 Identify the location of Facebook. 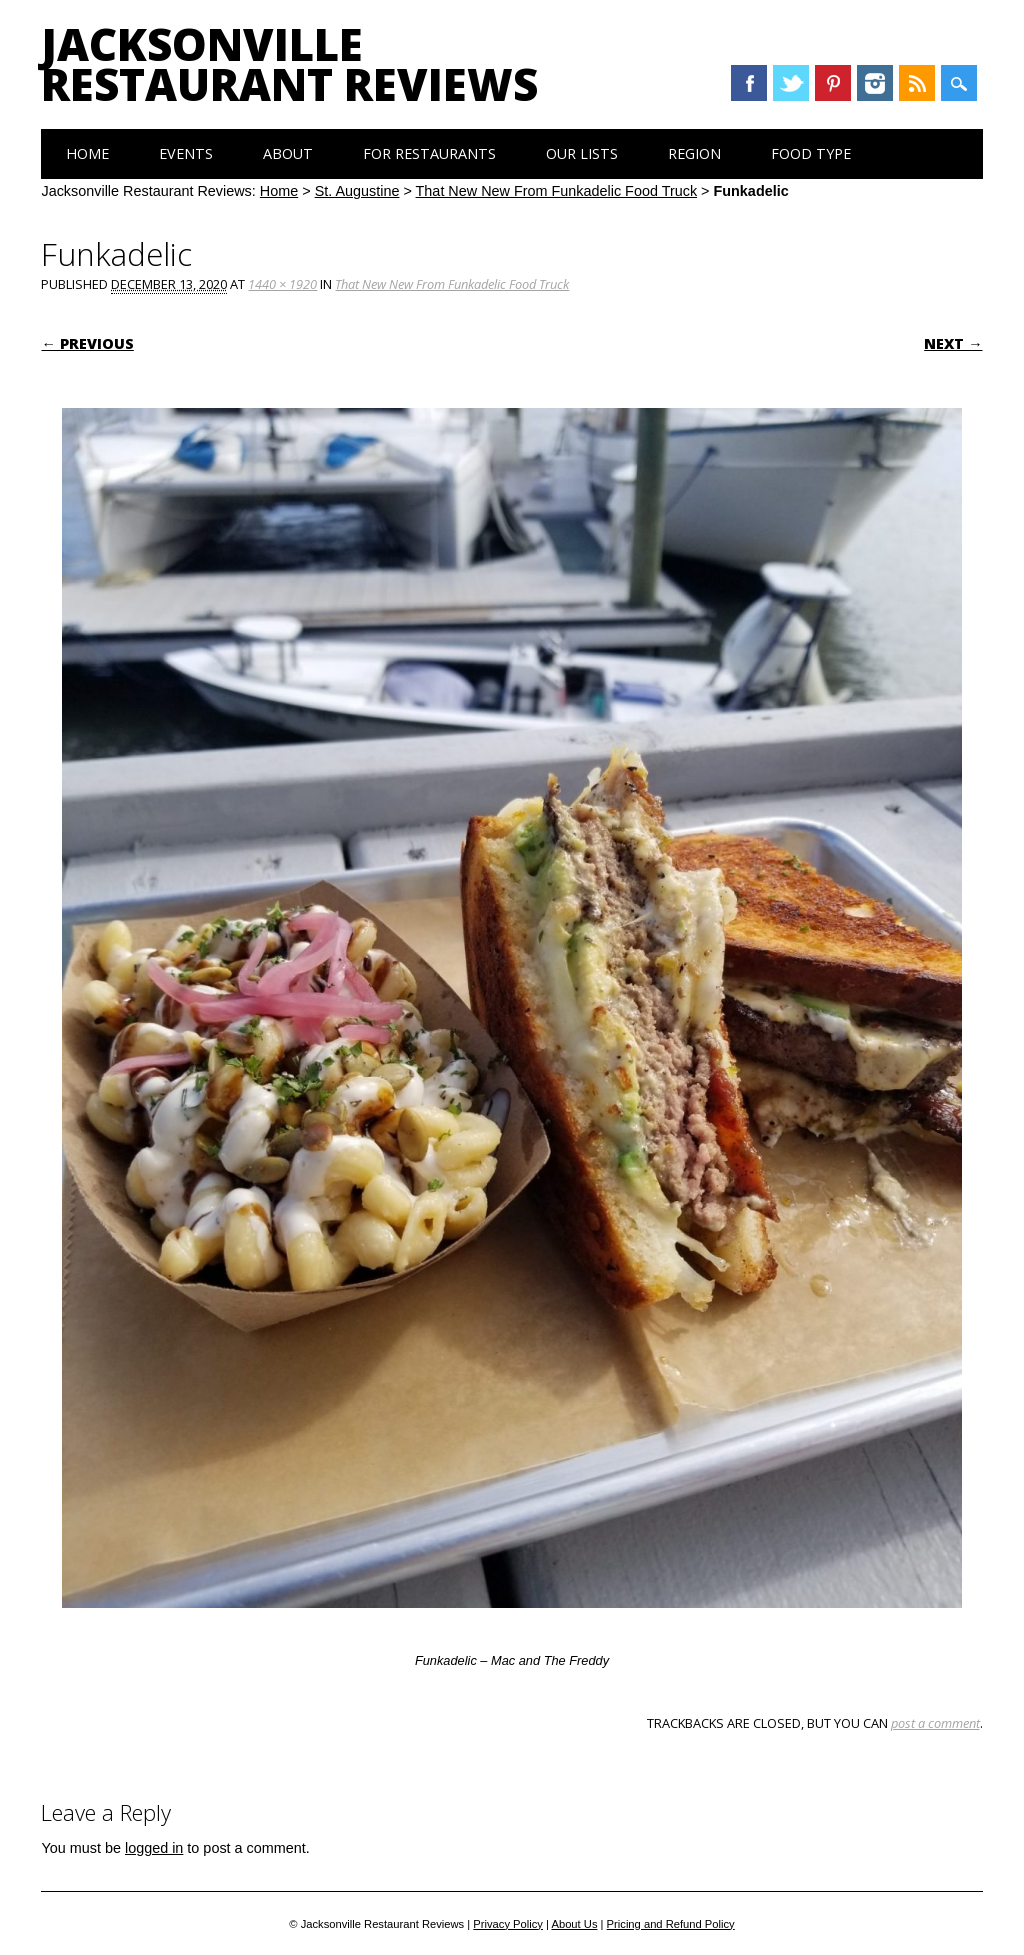
(749, 83).